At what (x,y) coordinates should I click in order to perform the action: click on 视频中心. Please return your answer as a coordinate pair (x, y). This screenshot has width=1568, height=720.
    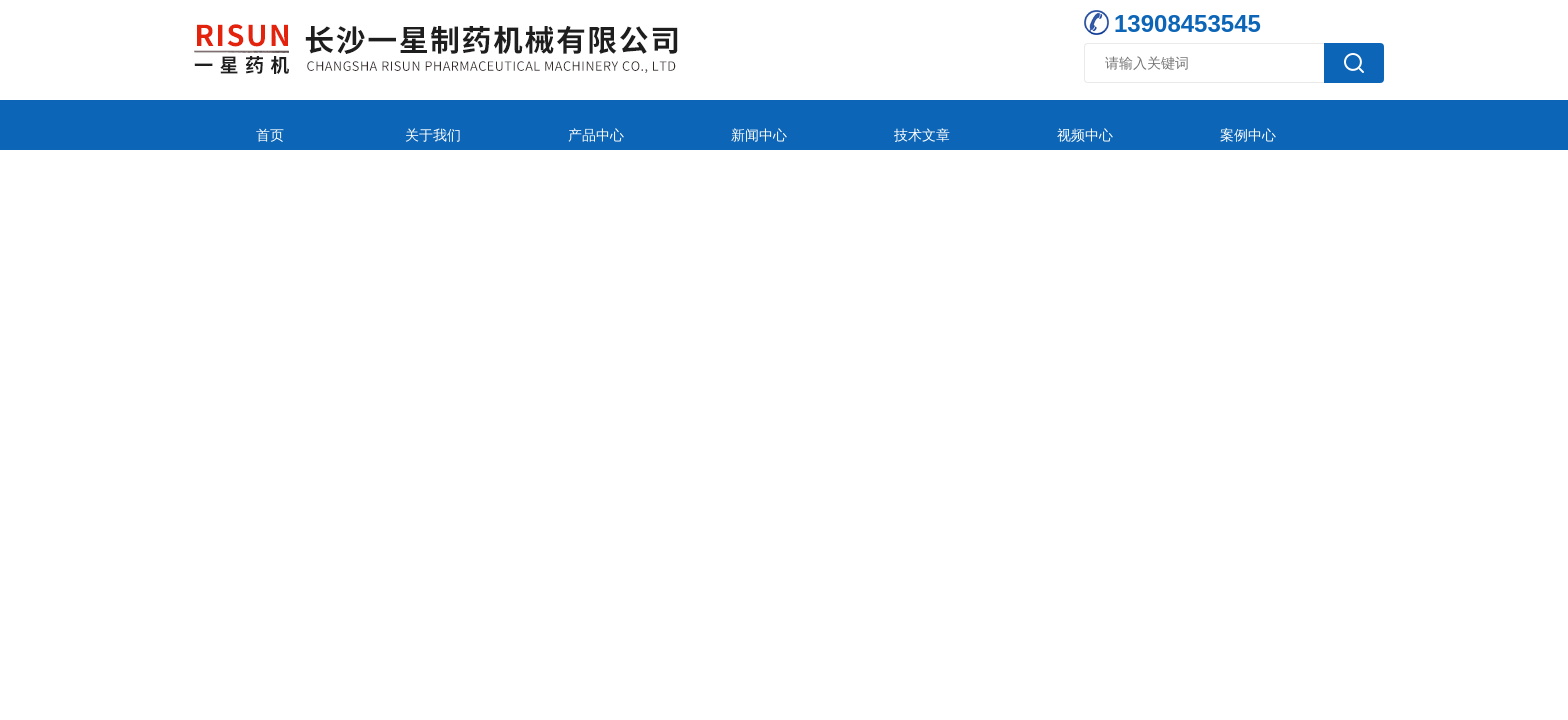
    Looking at the image, I should click on (916, 124).